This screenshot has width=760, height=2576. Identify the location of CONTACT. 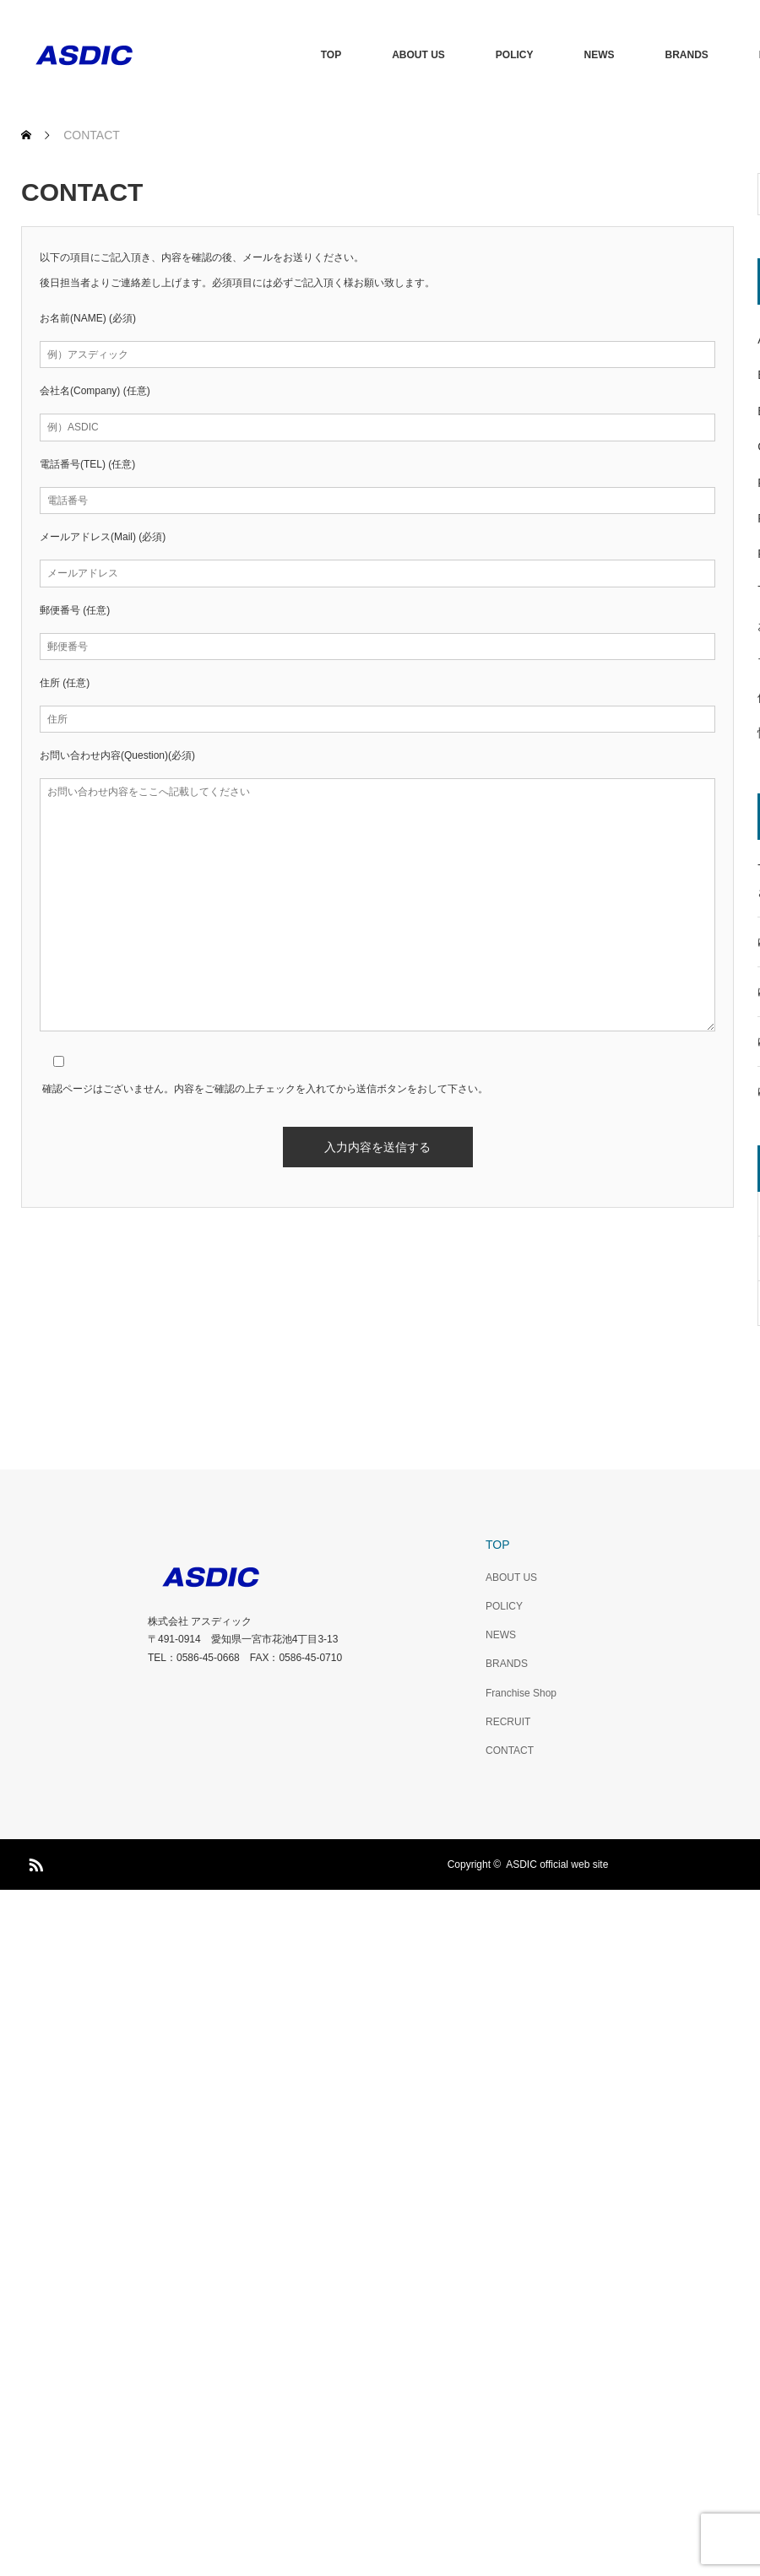
(510, 1750).